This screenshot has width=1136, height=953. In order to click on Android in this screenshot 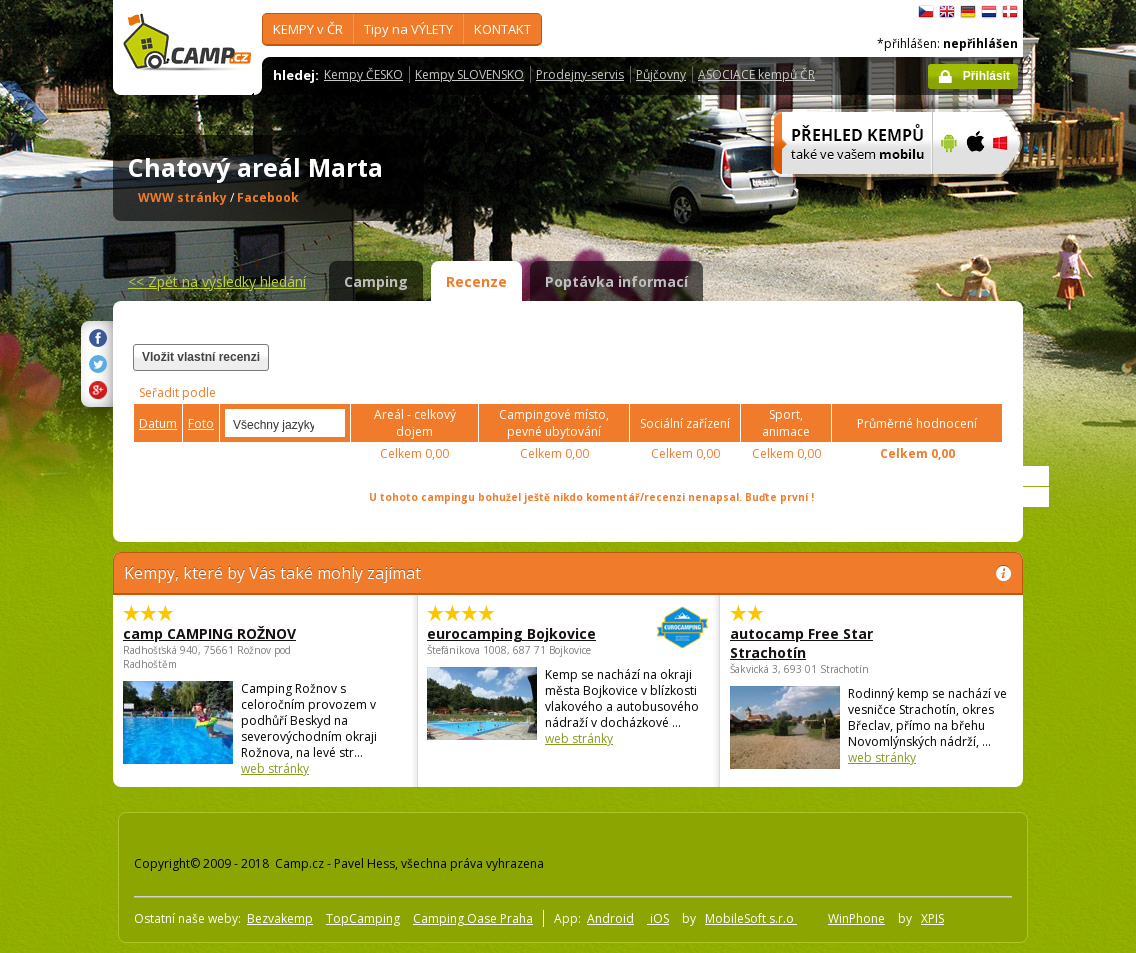, I will do `click(610, 918)`.